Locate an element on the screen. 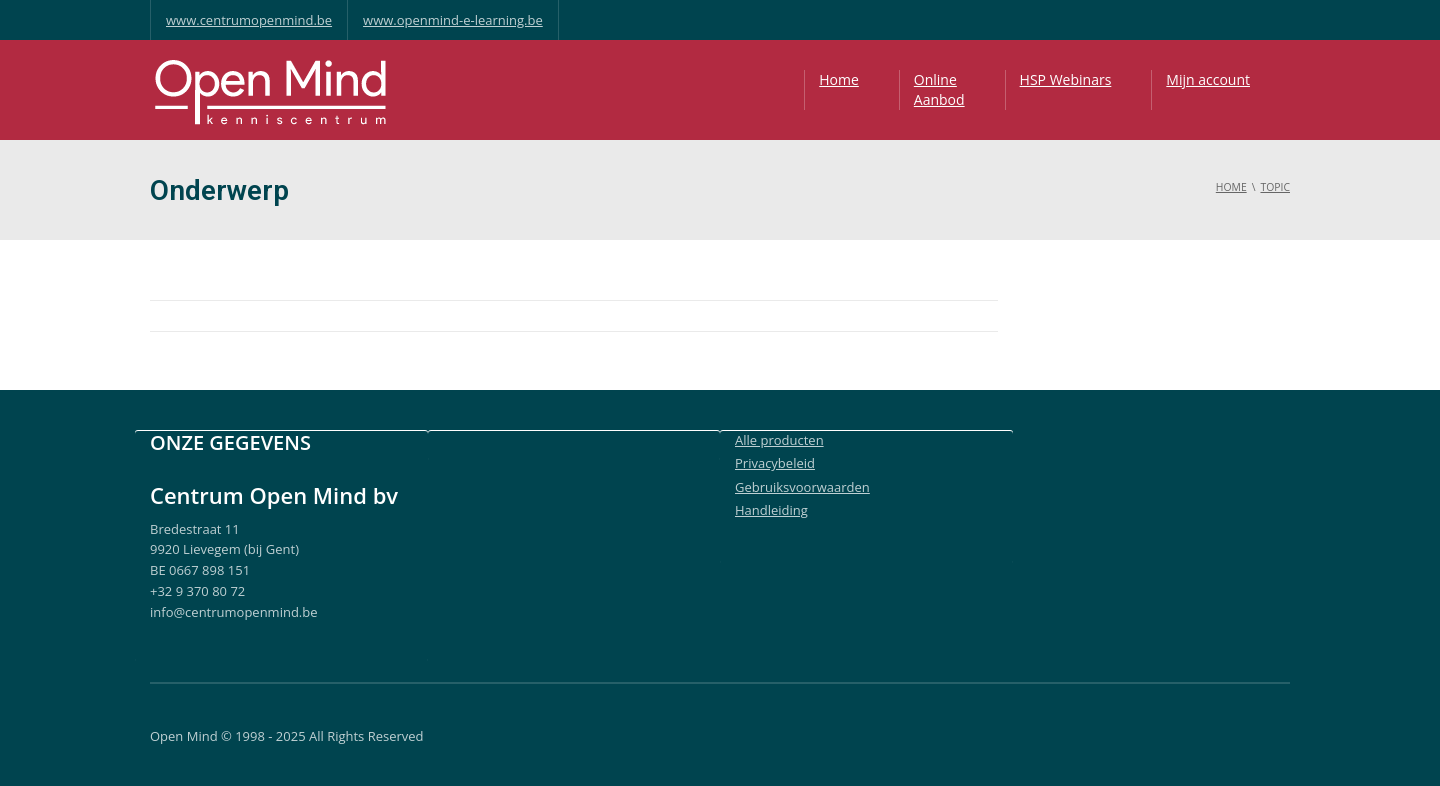  Gebruiksvoorwaarden is located at coordinates (802, 487).